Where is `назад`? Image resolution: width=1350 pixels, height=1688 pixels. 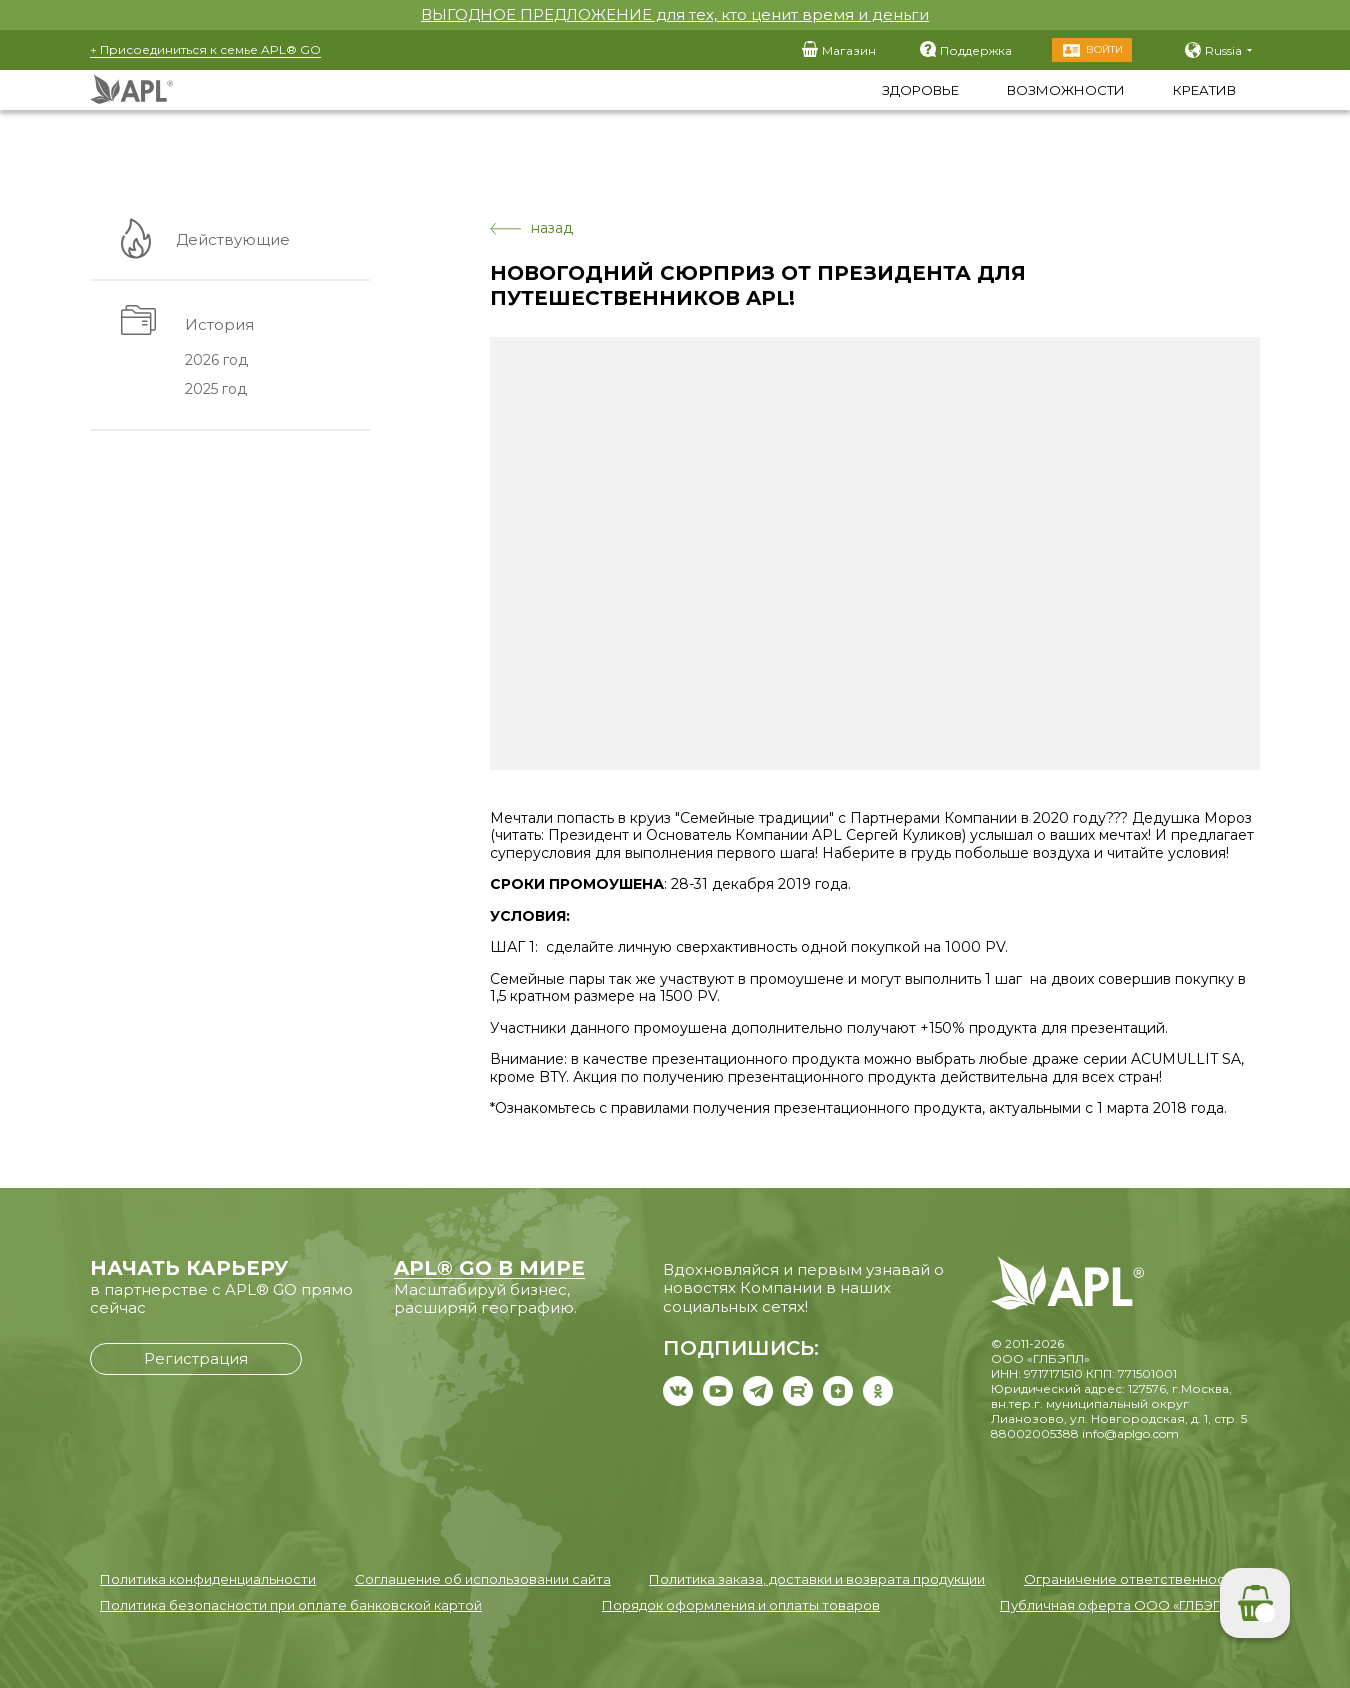 назад is located at coordinates (531, 228).